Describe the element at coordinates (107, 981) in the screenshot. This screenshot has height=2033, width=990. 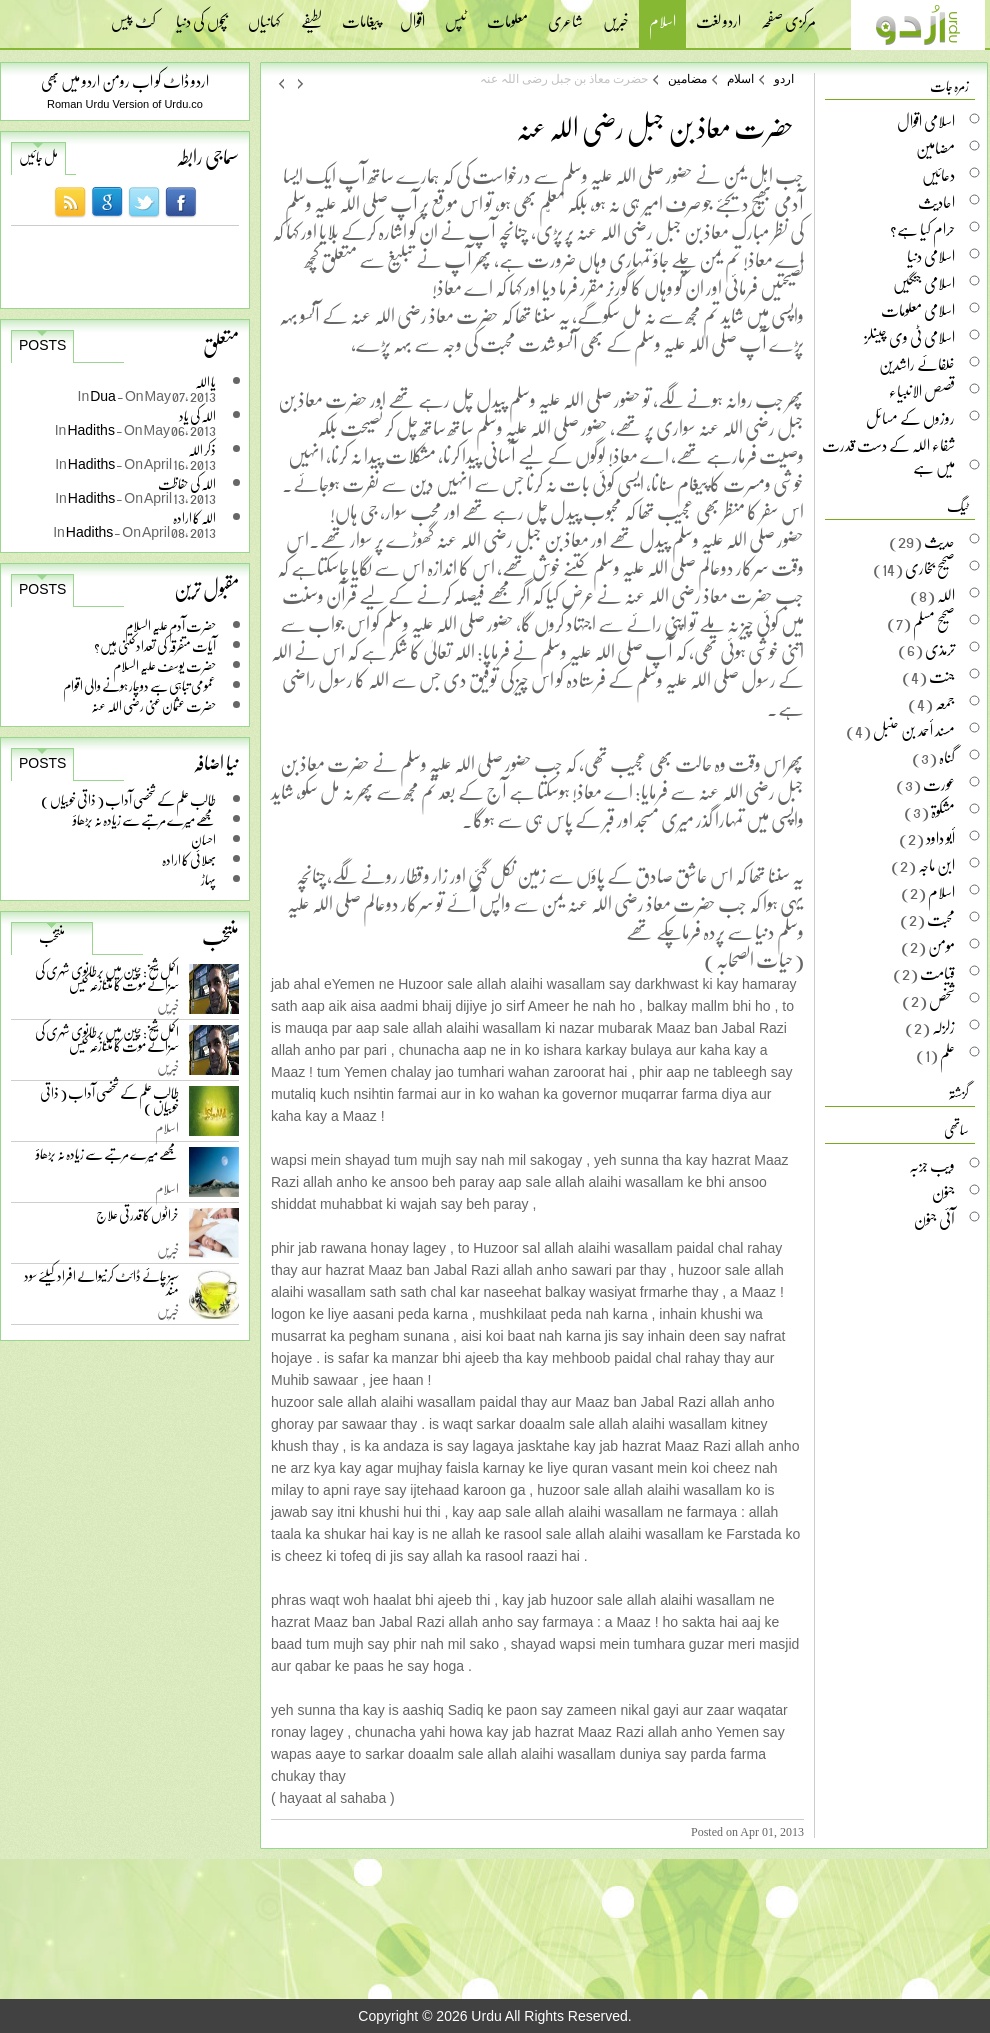
I see `اکمل شیخ: چین میں برطانوی شہری کی سزائے موت کا متنازعہ کیس` at that location.